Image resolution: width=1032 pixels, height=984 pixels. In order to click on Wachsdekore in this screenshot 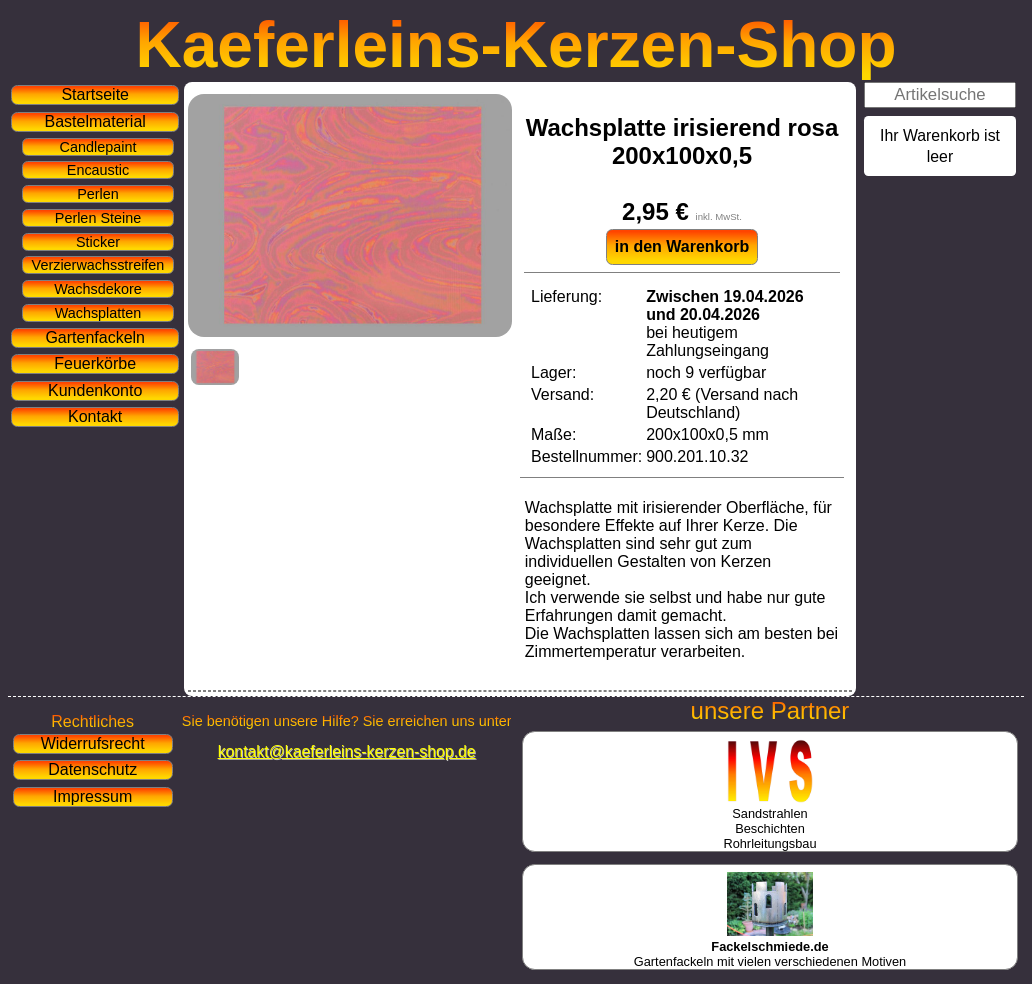, I will do `click(97, 289)`.